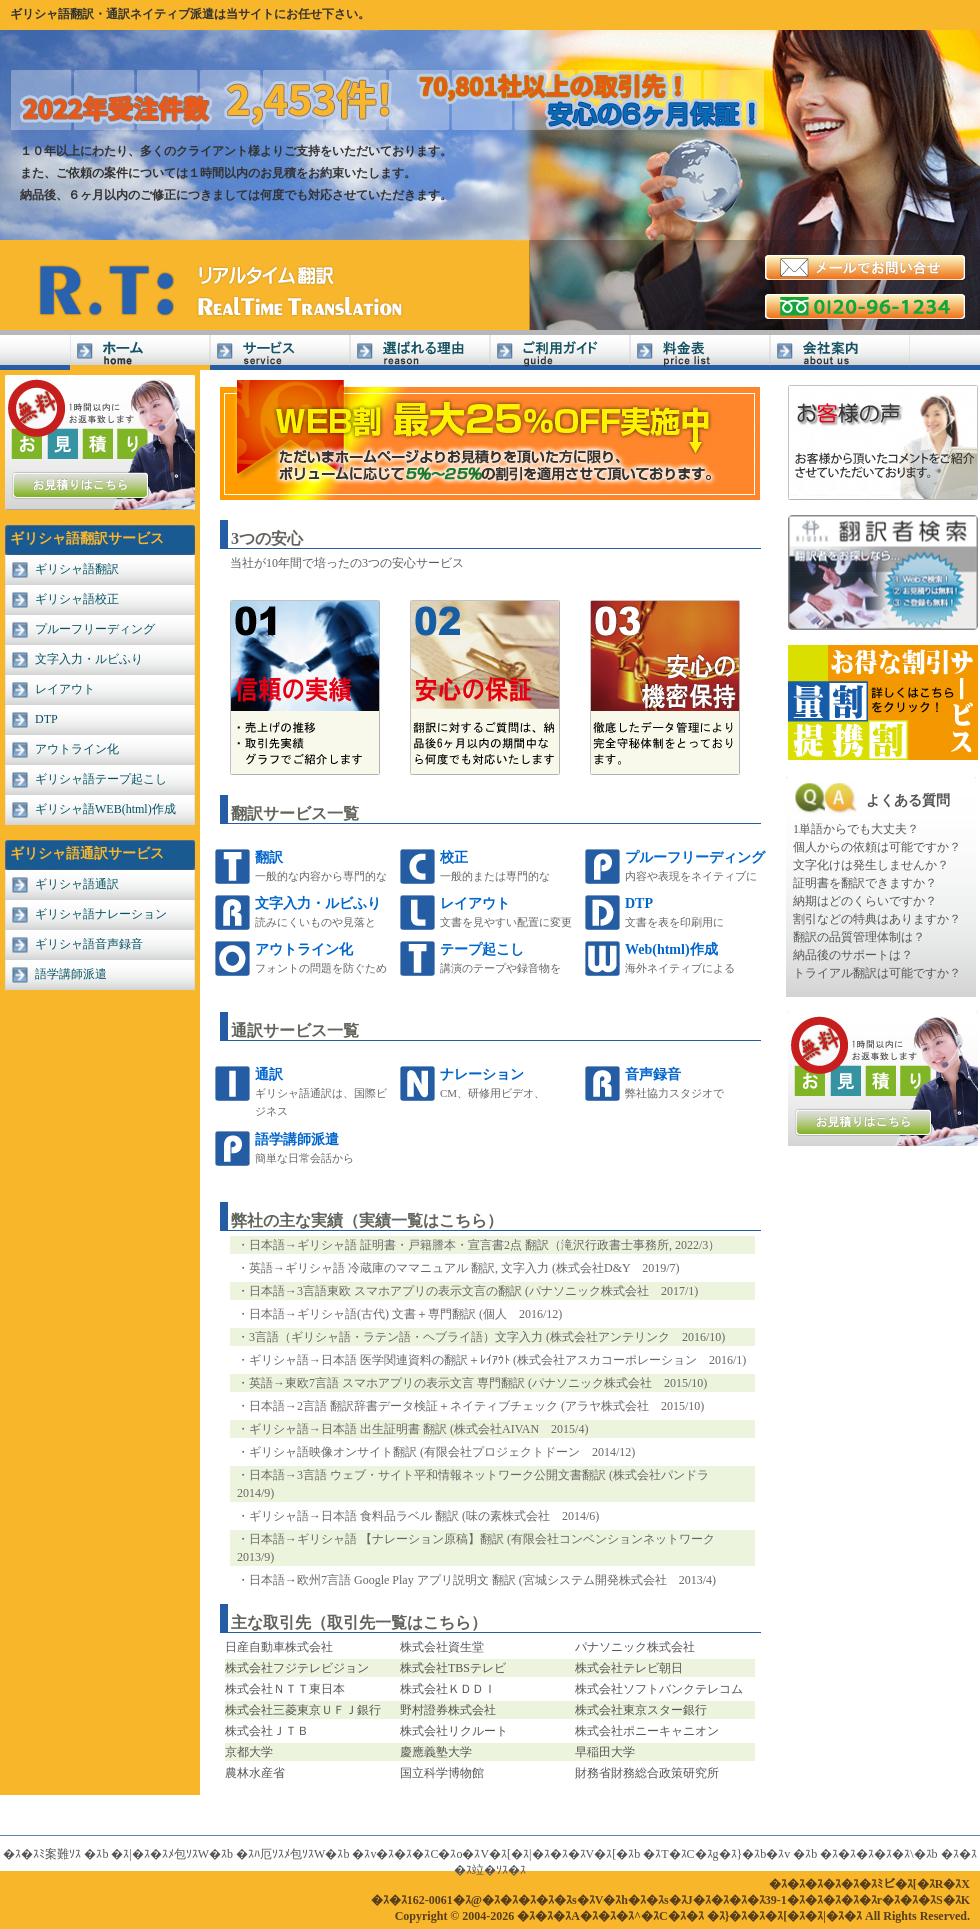  What do you see at coordinates (71, 974) in the screenshot?
I see `語学講師派遣` at bounding box center [71, 974].